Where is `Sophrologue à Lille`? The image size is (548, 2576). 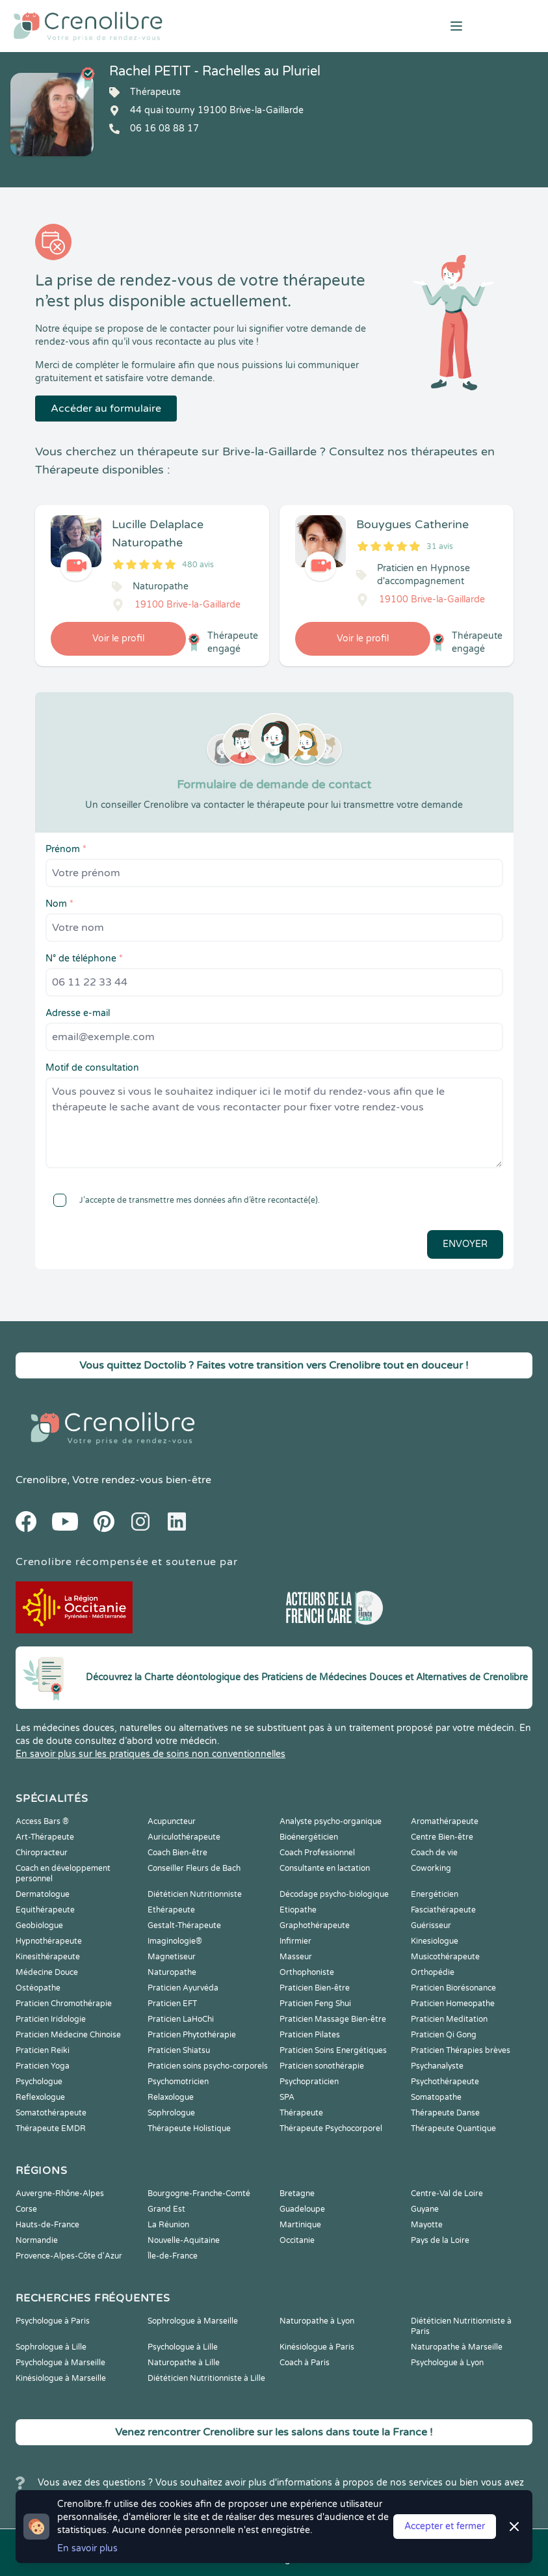 Sophrologue à Lille is located at coordinates (51, 2347).